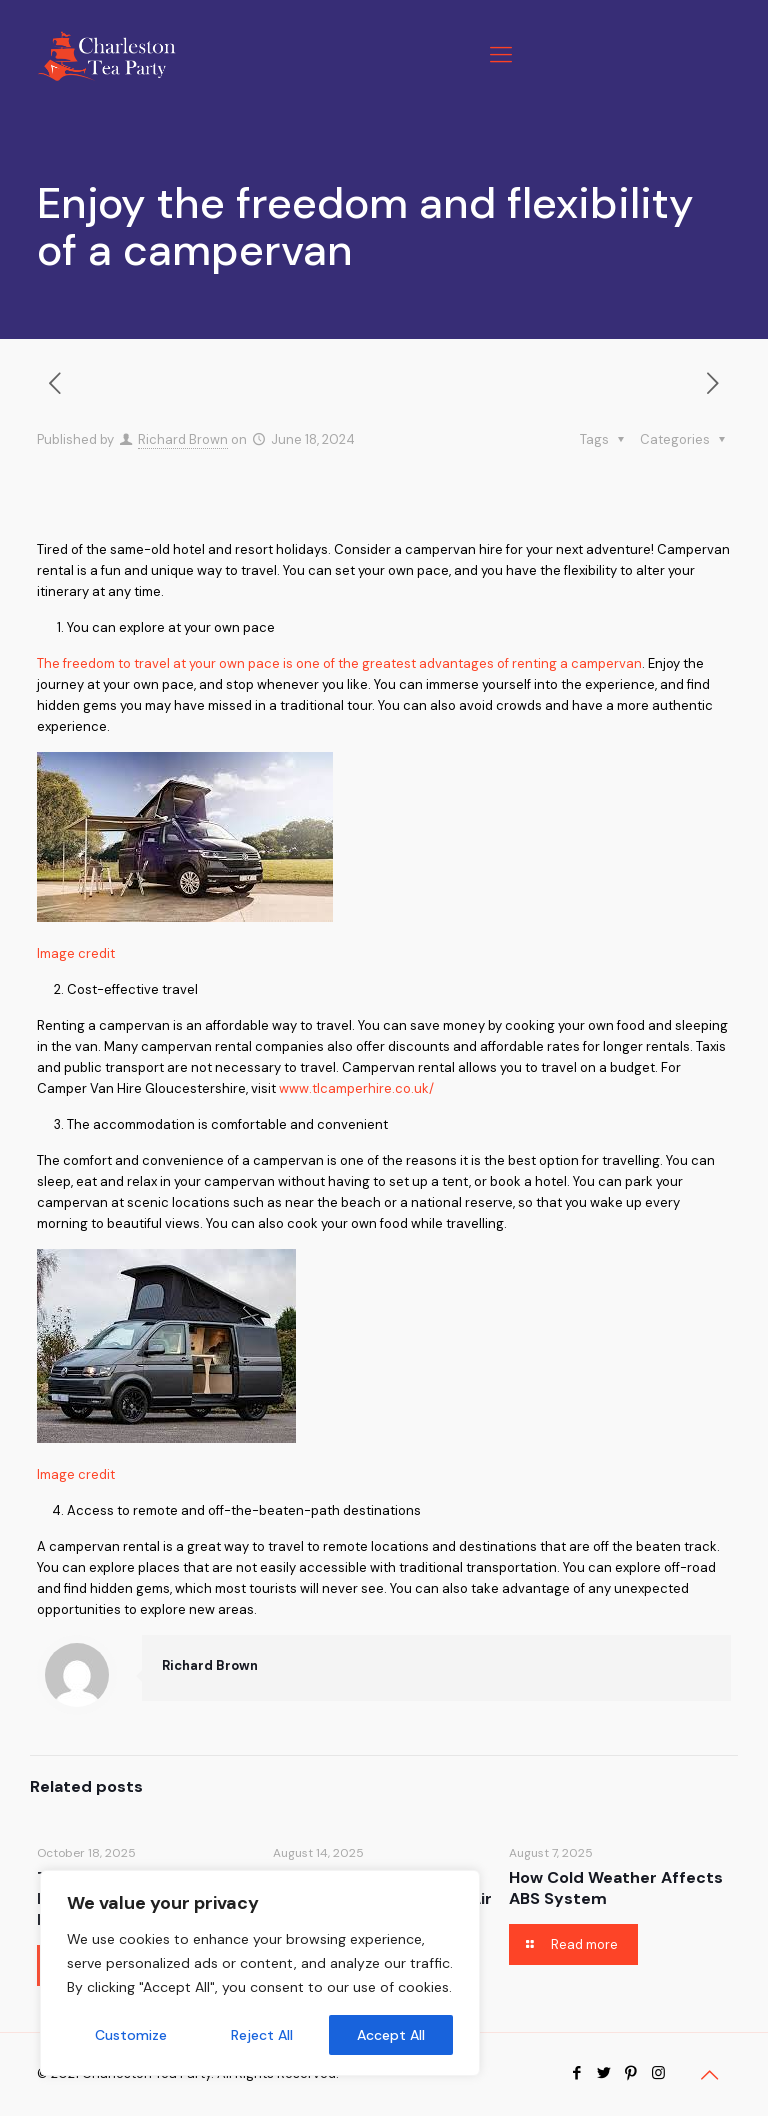 The width and height of the screenshot is (768, 2116). I want to click on www.tlcamperhire.co.uk/, so click(356, 1088).